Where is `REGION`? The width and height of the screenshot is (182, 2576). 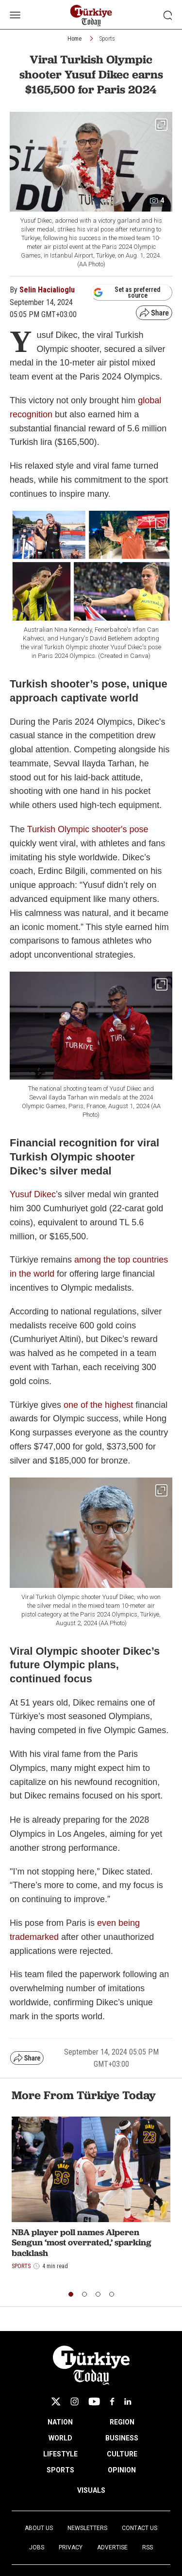
REGION is located at coordinates (122, 2422).